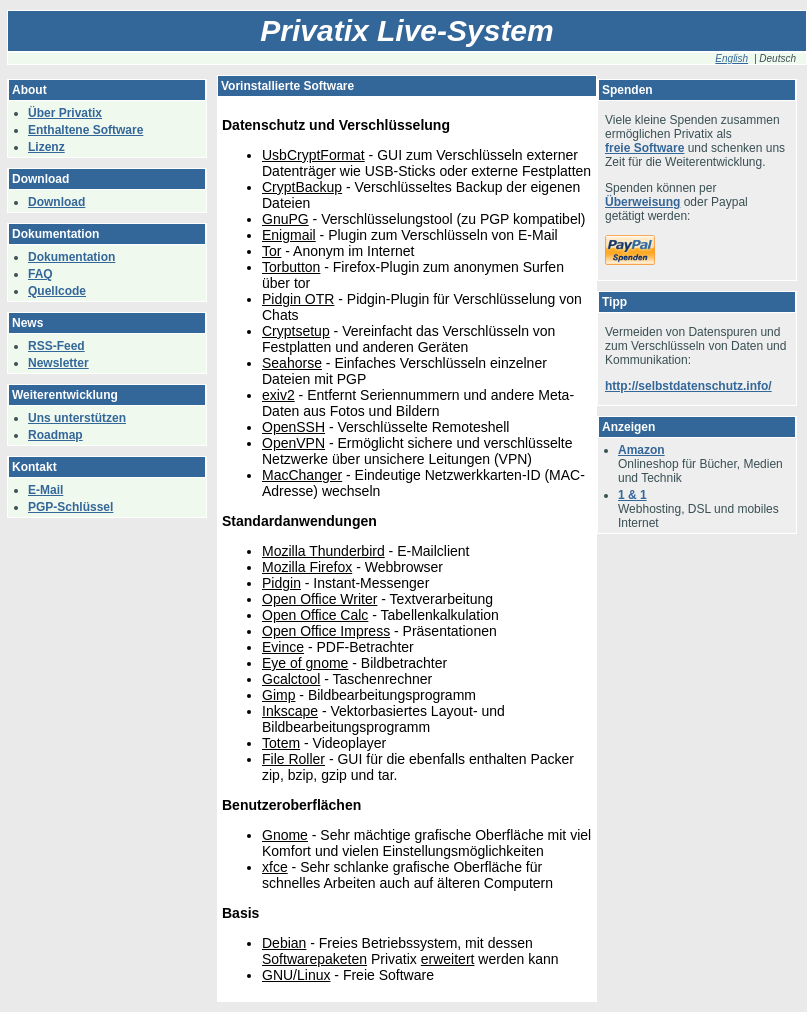 The height and width of the screenshot is (1012, 807). What do you see at coordinates (305, 663) in the screenshot?
I see `Eye of gnome` at bounding box center [305, 663].